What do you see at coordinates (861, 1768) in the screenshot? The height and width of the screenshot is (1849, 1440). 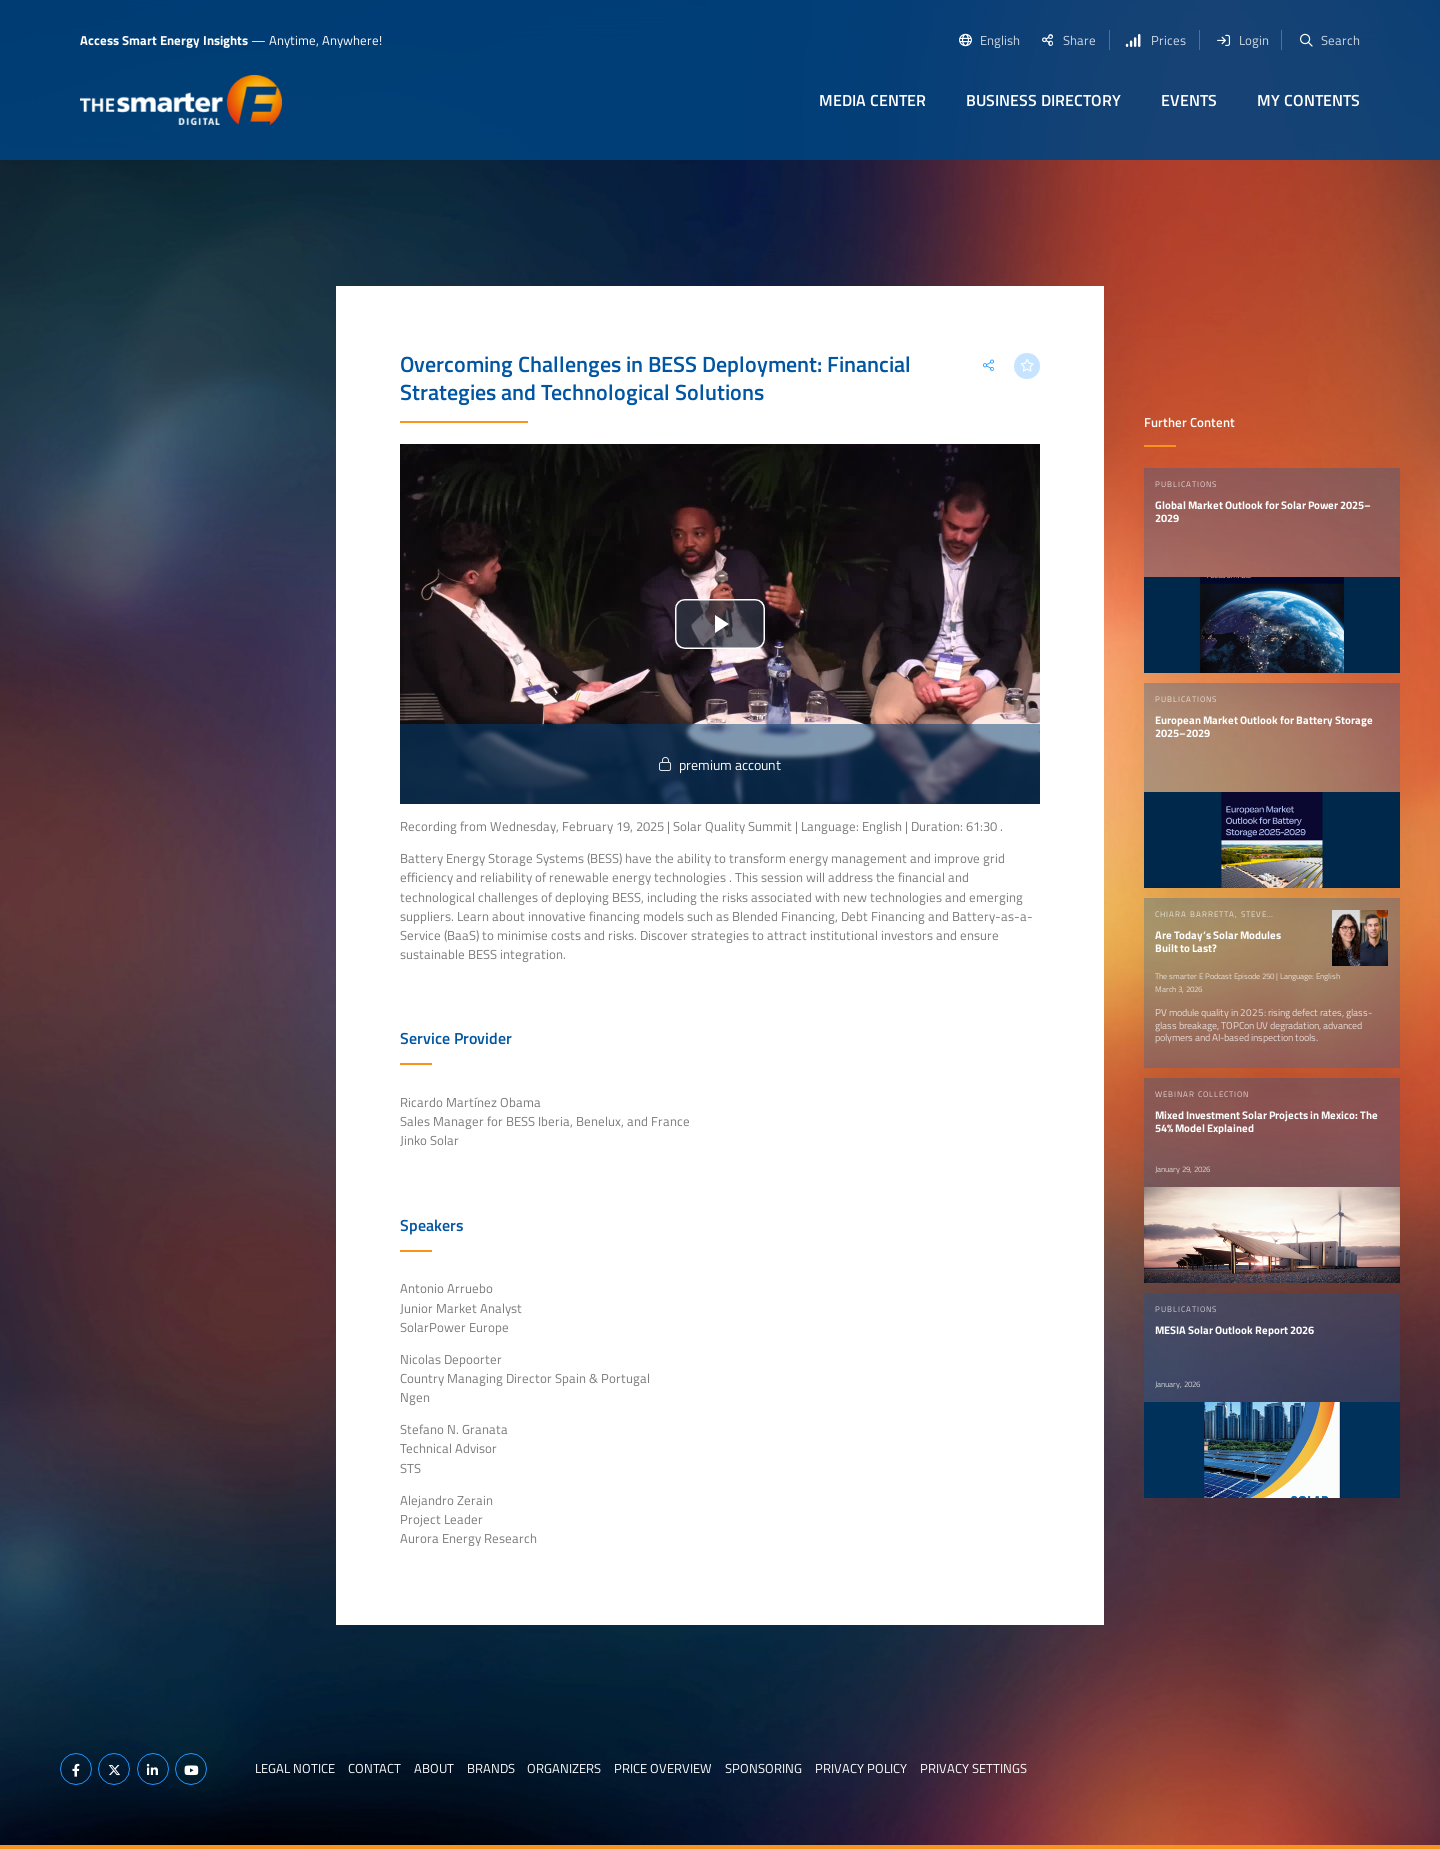 I see `Privacy Policy` at bounding box center [861, 1768].